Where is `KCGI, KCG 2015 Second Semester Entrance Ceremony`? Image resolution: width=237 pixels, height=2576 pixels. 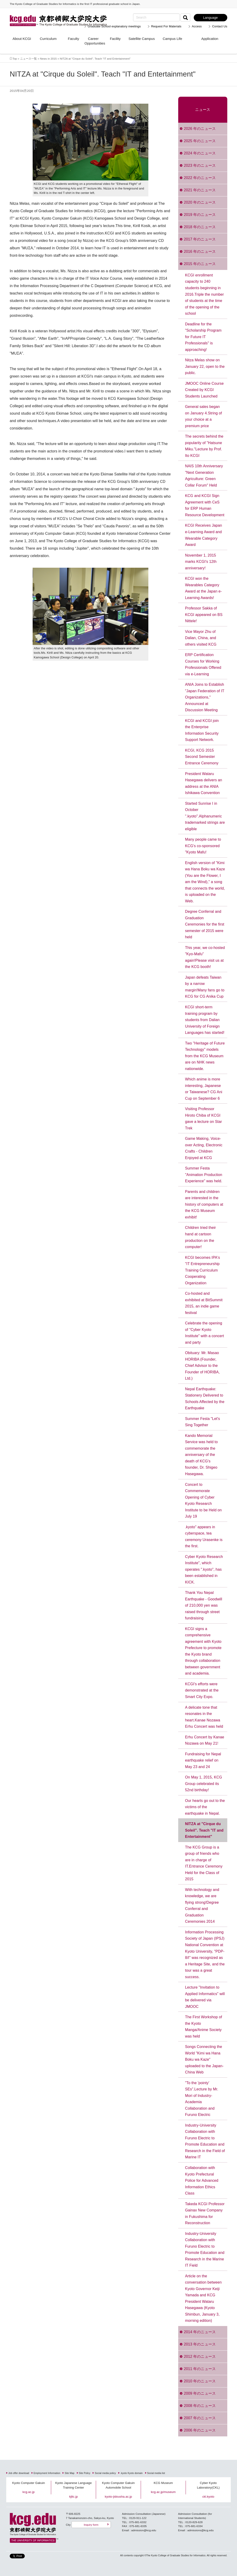
KCGI, KCG 2015 Second Semester Entrance Ceremony is located at coordinates (202, 756).